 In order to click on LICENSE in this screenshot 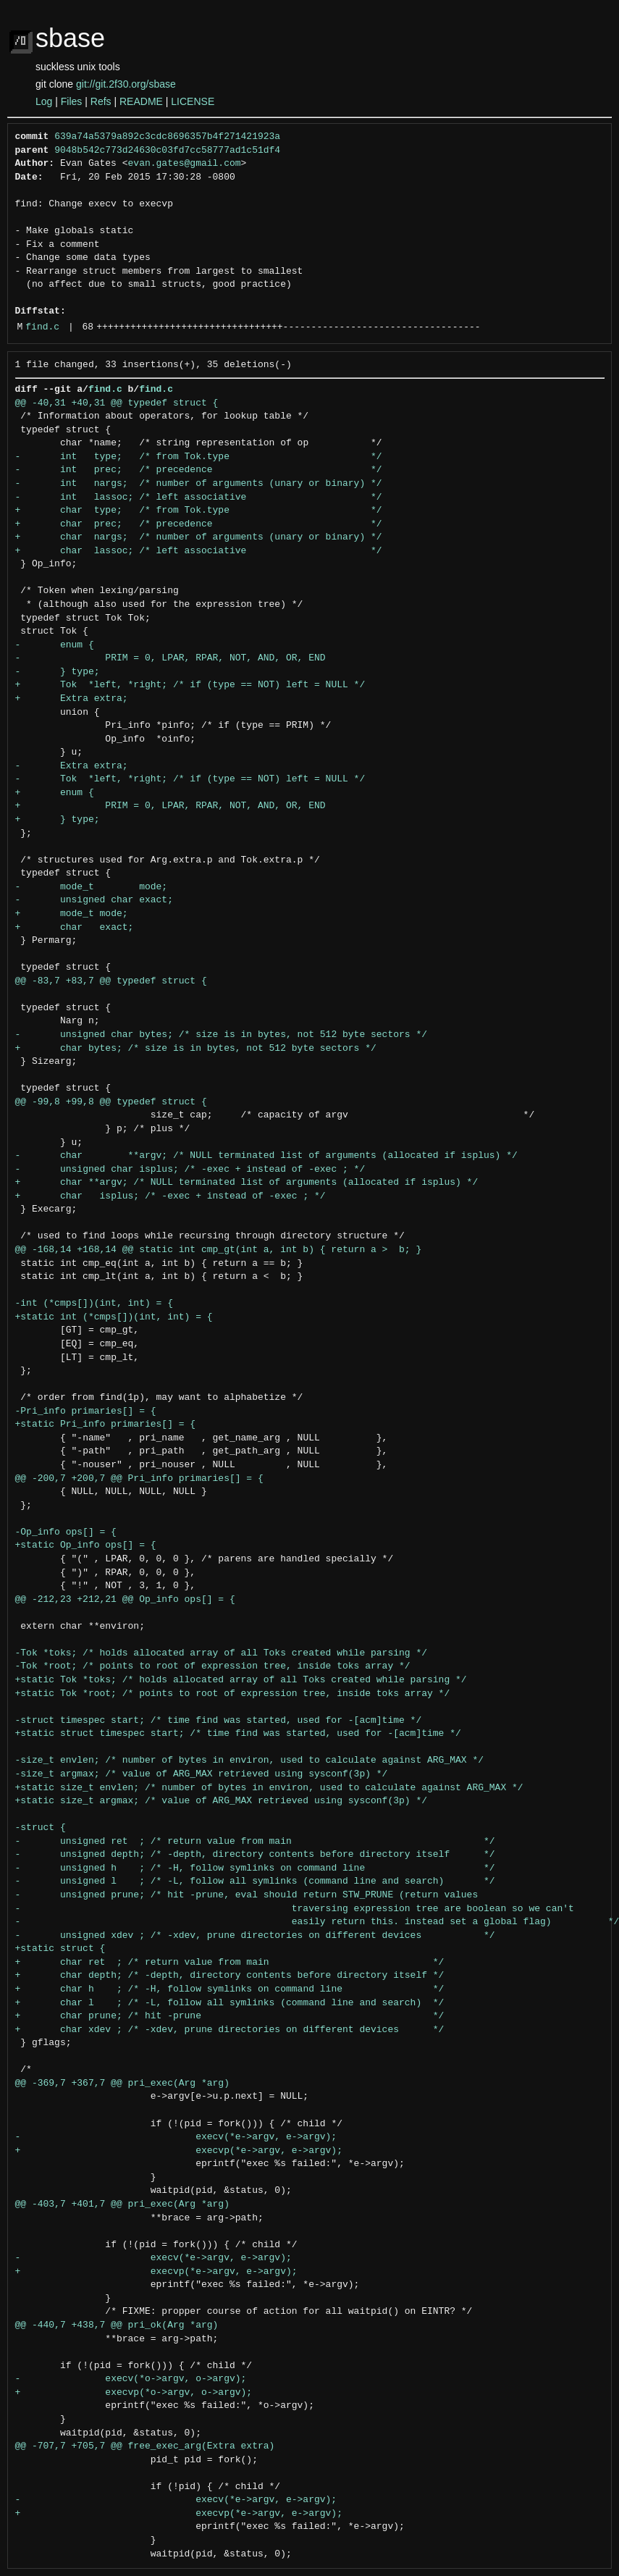, I will do `click(192, 101)`.